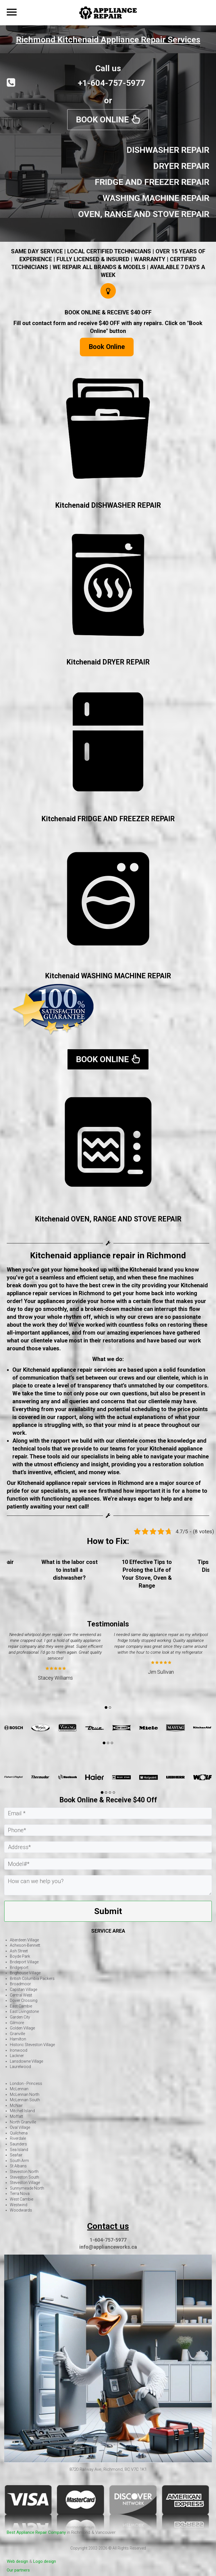 This screenshot has width=216, height=2576. What do you see at coordinates (25, 2100) in the screenshot?
I see `McLennan South` at bounding box center [25, 2100].